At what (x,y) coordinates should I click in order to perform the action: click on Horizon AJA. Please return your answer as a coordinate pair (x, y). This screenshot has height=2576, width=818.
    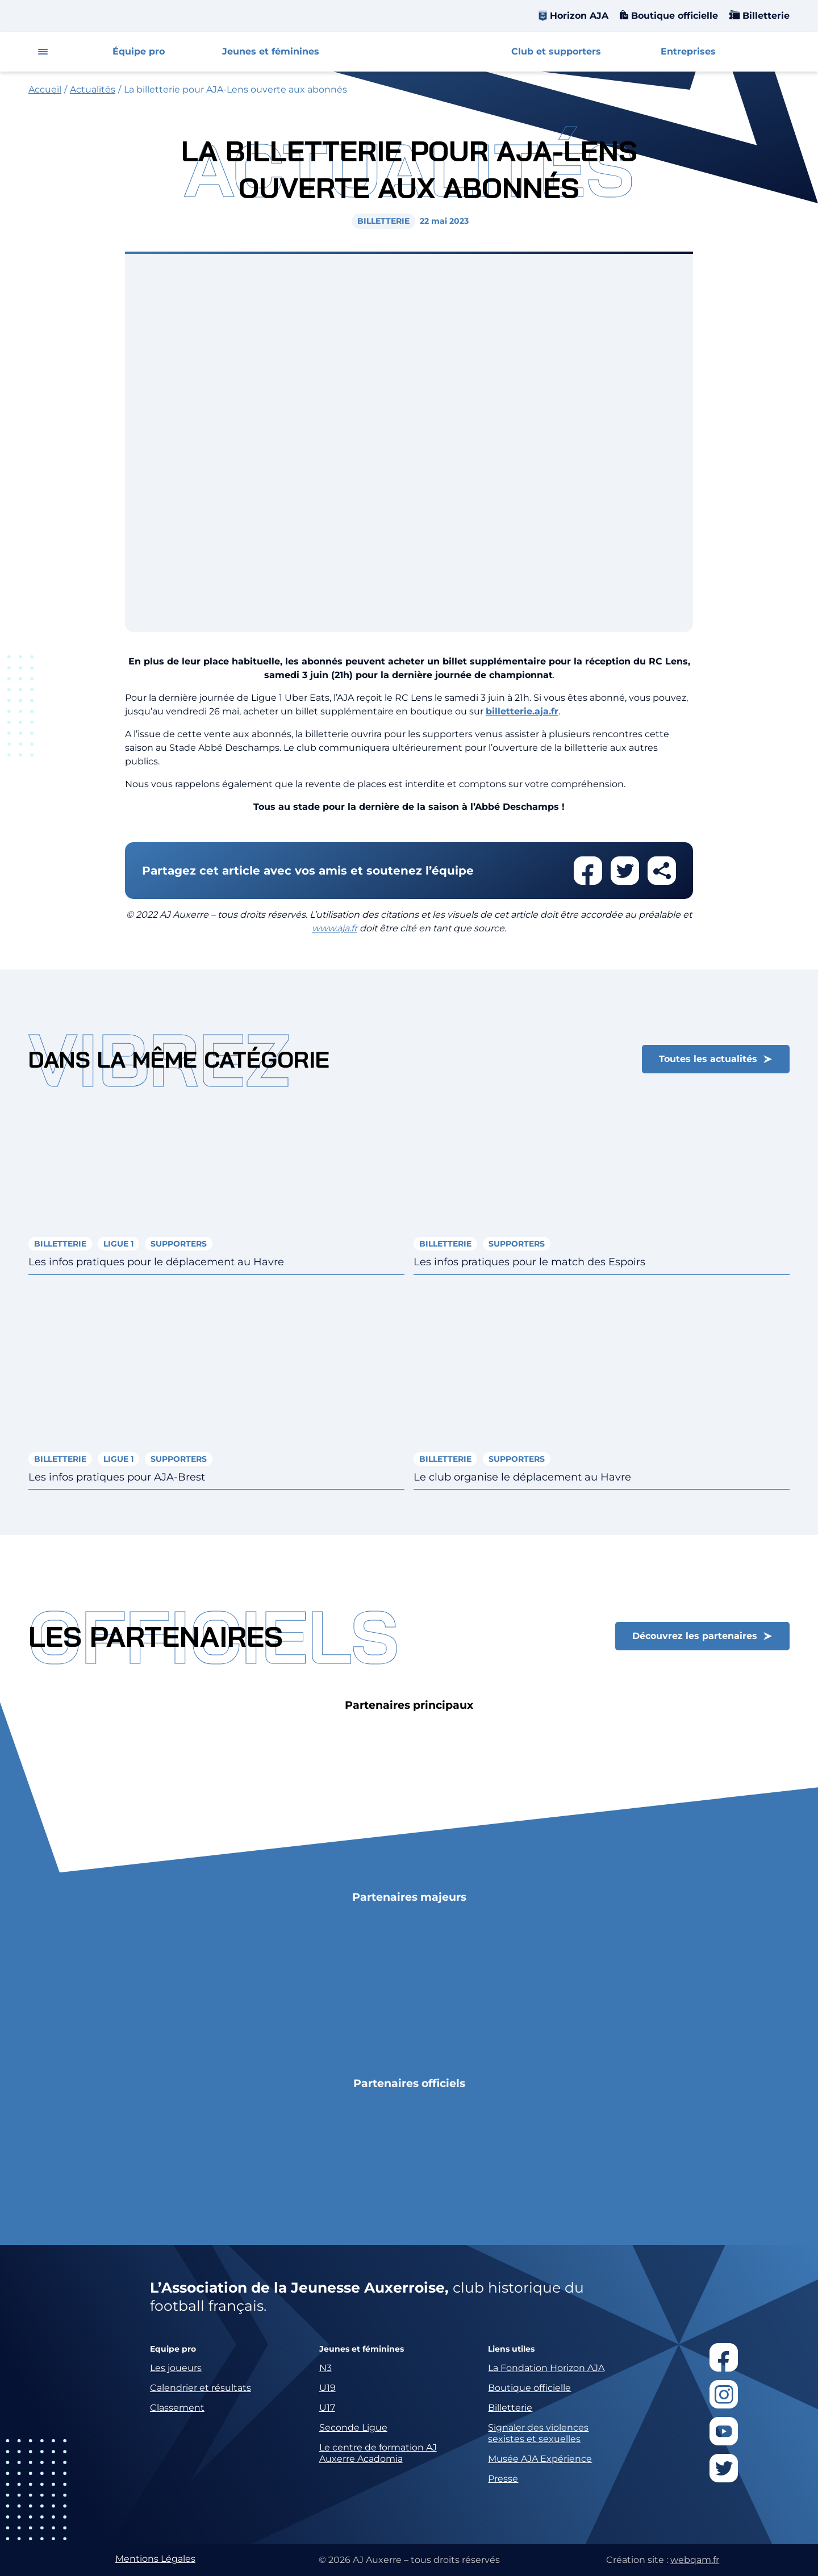
    Looking at the image, I should click on (579, 15).